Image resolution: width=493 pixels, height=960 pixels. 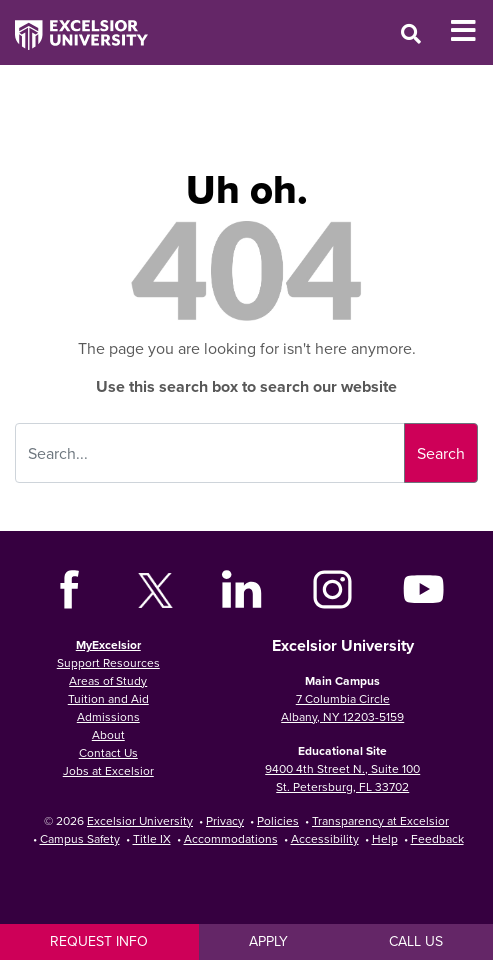 What do you see at coordinates (108, 680) in the screenshot?
I see `Areas of Study` at bounding box center [108, 680].